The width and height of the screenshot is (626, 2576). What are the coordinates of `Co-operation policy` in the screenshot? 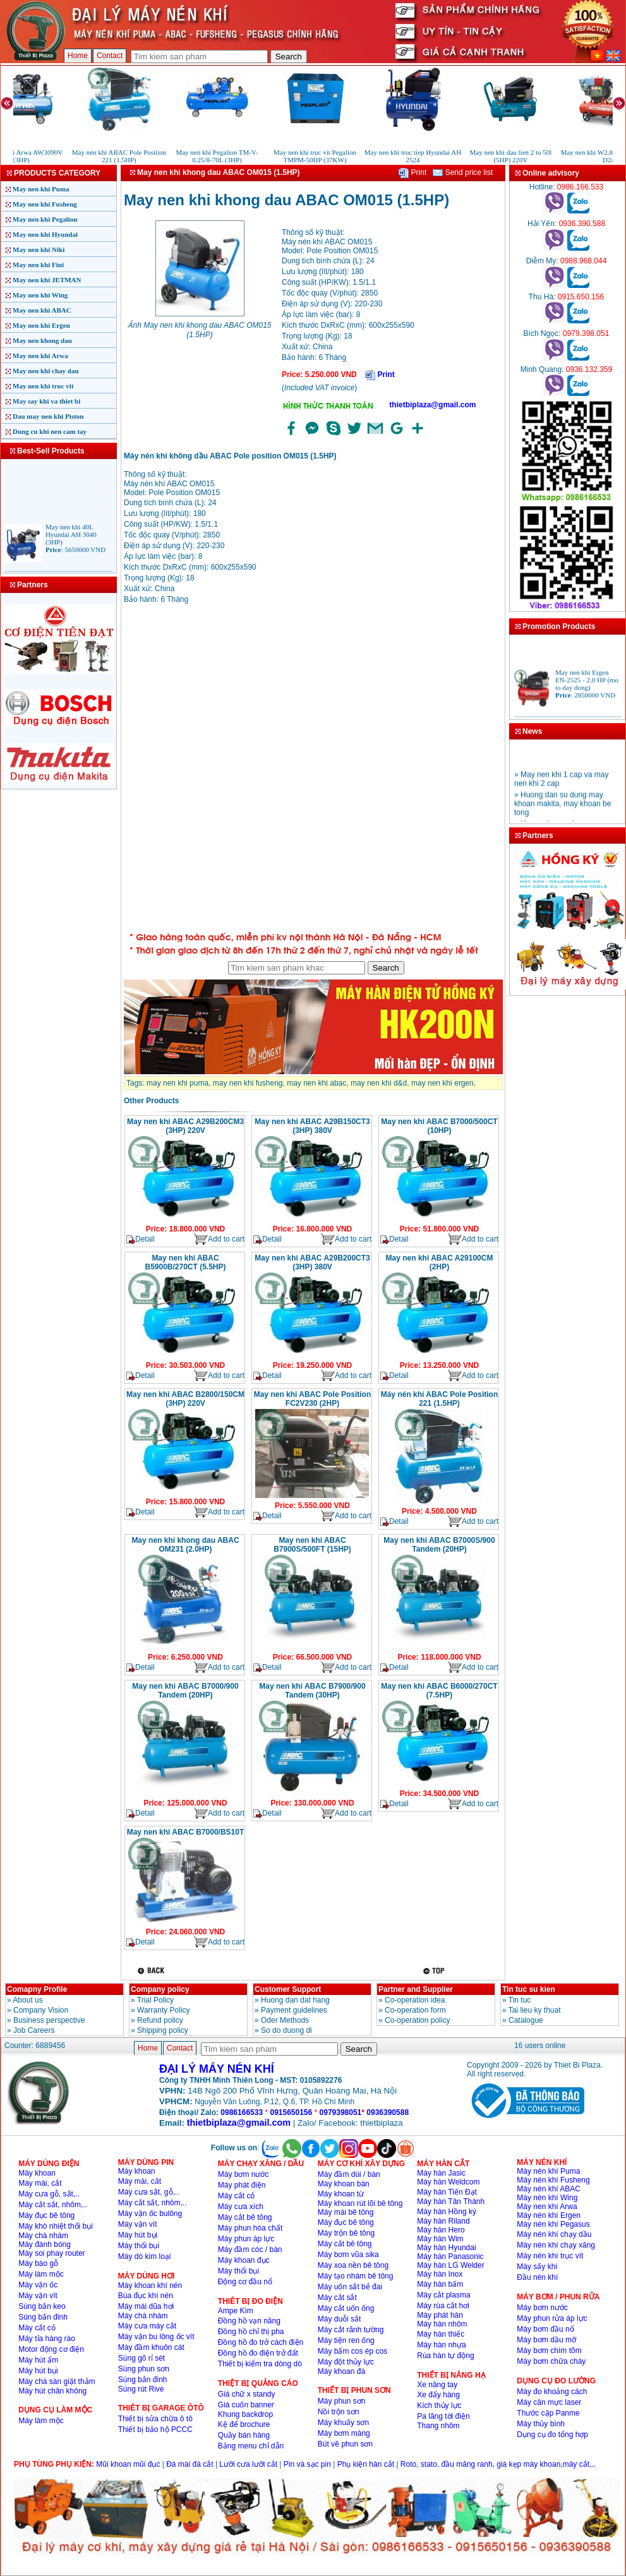 It's located at (417, 2020).